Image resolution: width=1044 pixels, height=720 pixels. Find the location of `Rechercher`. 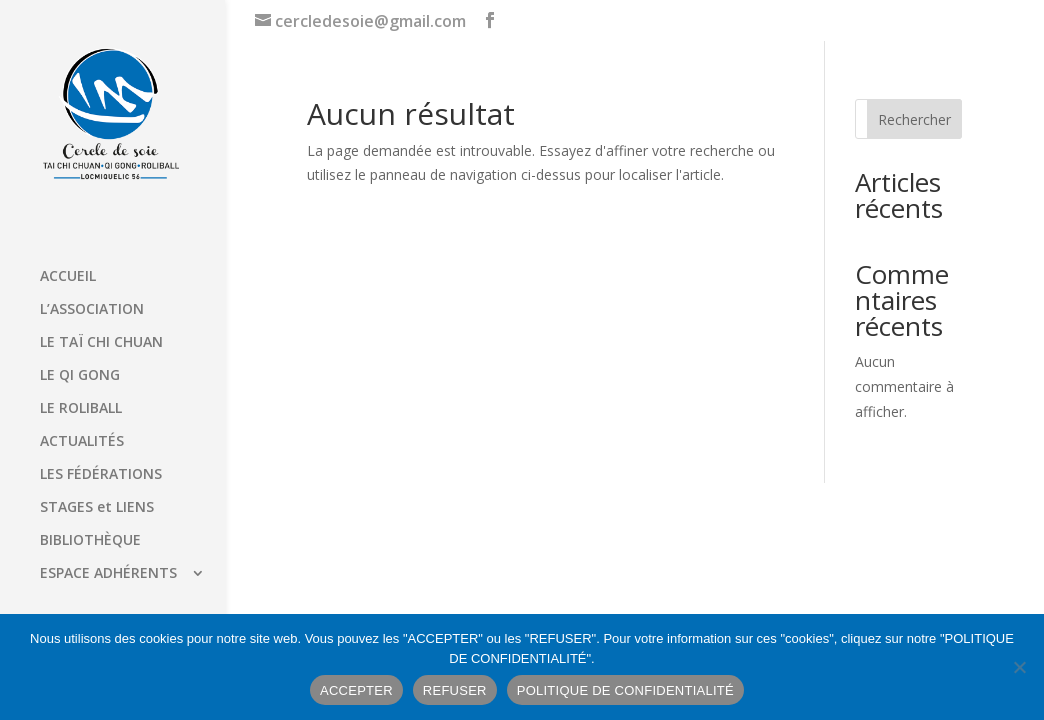

Rechercher is located at coordinates (914, 119).